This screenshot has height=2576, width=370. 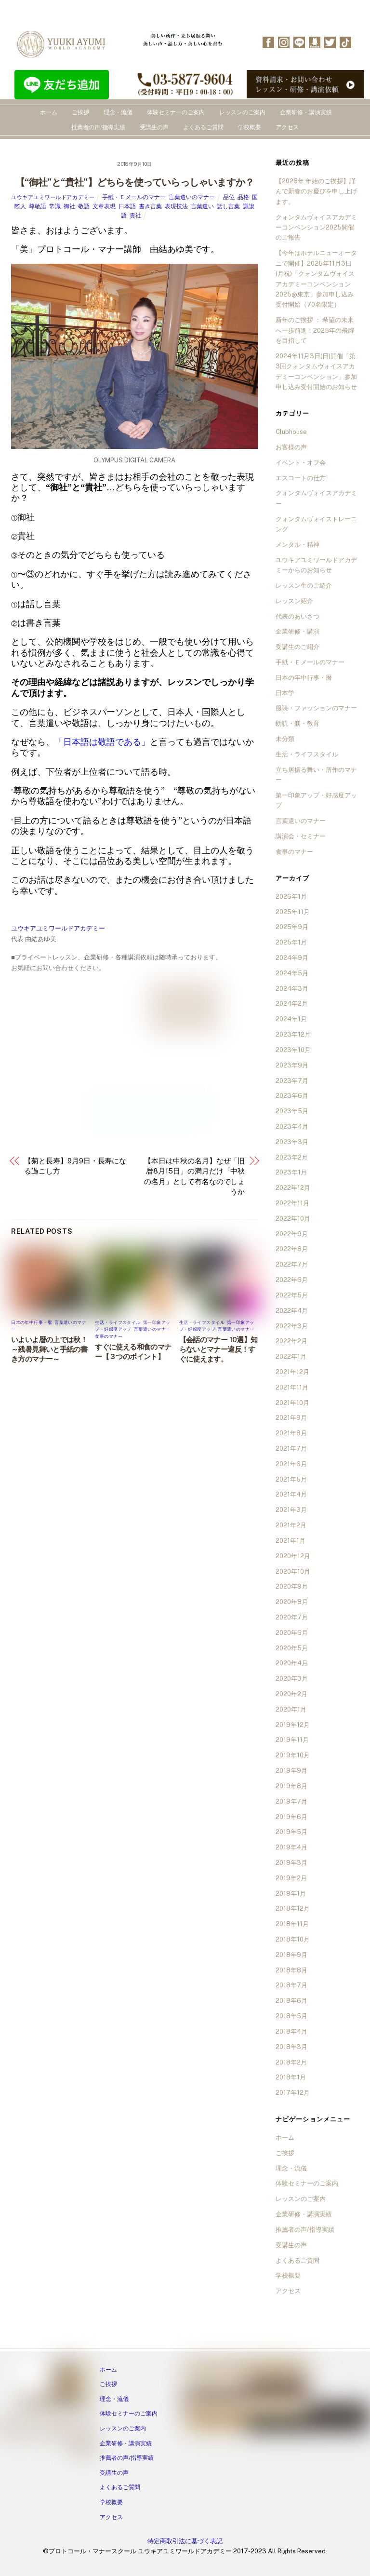 What do you see at coordinates (31, 1322) in the screenshot?
I see `日本の年中行事・暦` at bounding box center [31, 1322].